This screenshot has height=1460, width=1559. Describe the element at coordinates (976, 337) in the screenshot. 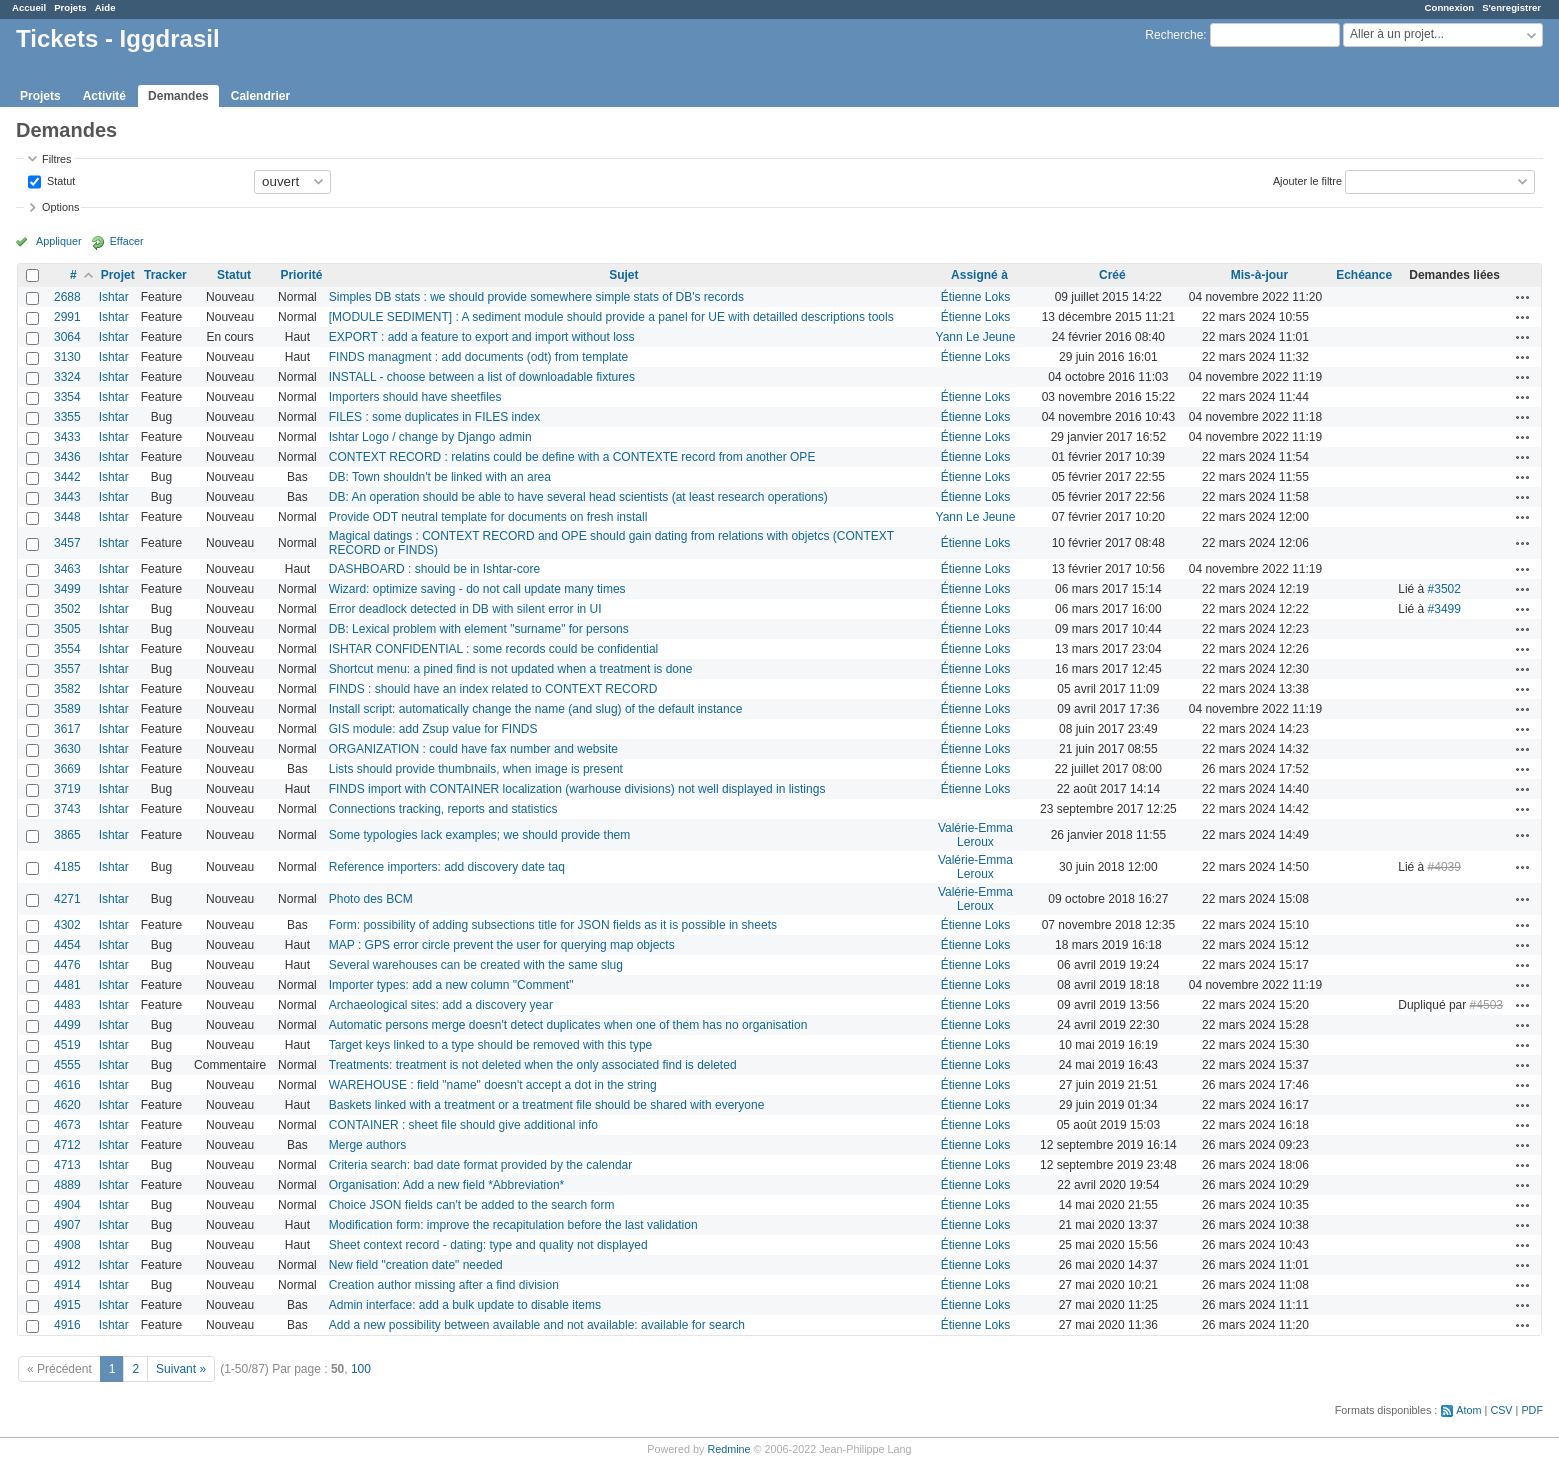

I see `Yann Le Jeune` at that location.